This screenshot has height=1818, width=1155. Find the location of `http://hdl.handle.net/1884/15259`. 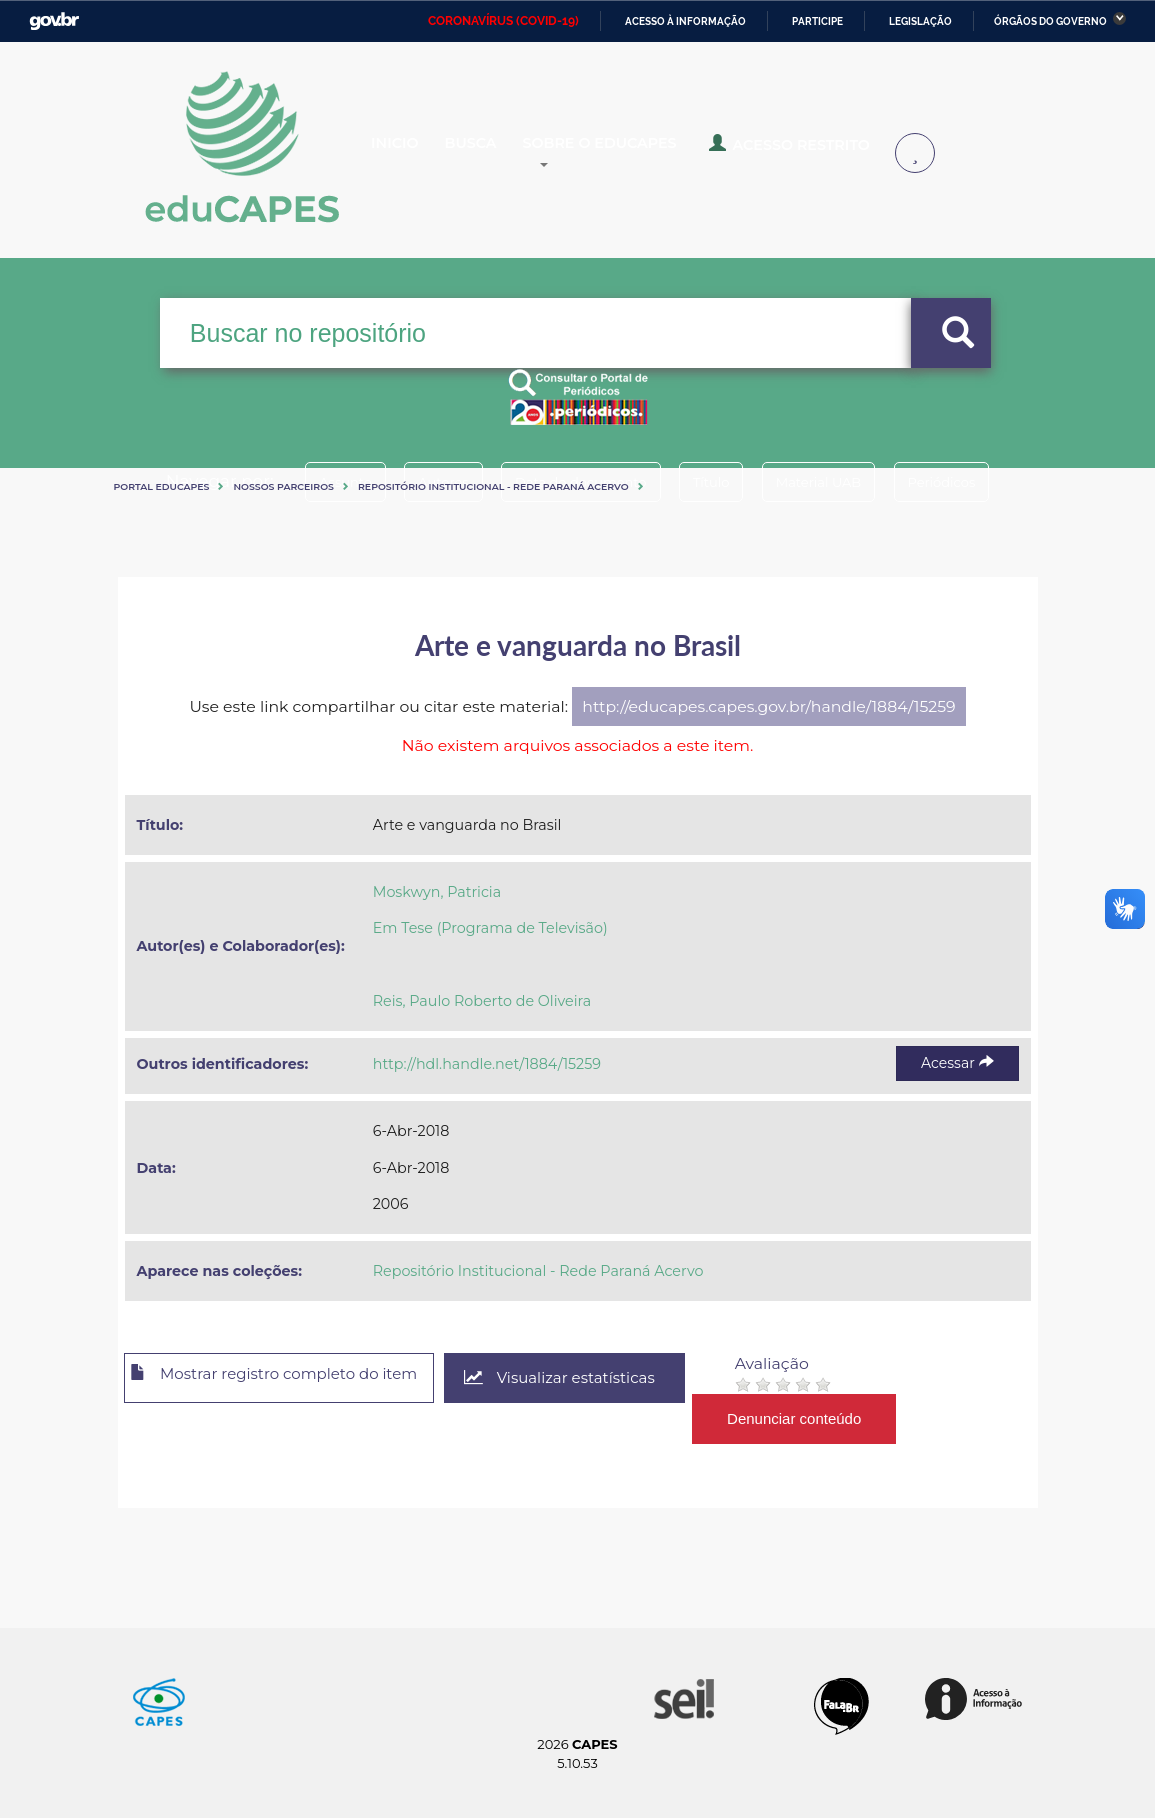

http://hdl.handle.net/1884/15259 is located at coordinates (487, 1064).